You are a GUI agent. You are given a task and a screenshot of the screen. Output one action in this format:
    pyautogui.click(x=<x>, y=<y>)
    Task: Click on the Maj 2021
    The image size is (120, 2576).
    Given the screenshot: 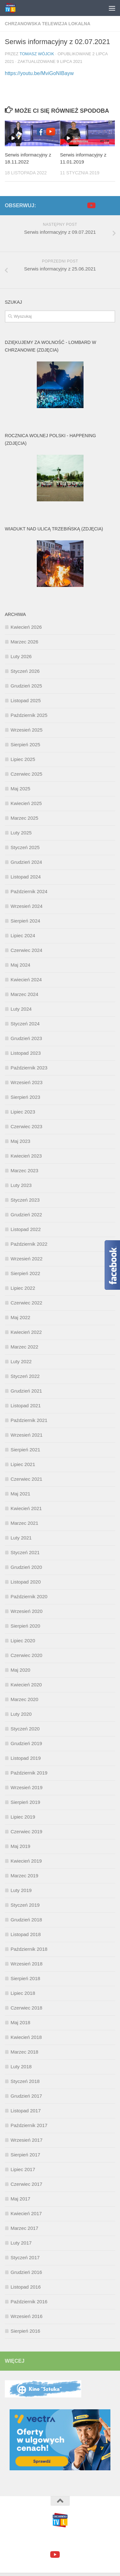 What is the action you would take?
    pyautogui.click(x=20, y=1493)
    